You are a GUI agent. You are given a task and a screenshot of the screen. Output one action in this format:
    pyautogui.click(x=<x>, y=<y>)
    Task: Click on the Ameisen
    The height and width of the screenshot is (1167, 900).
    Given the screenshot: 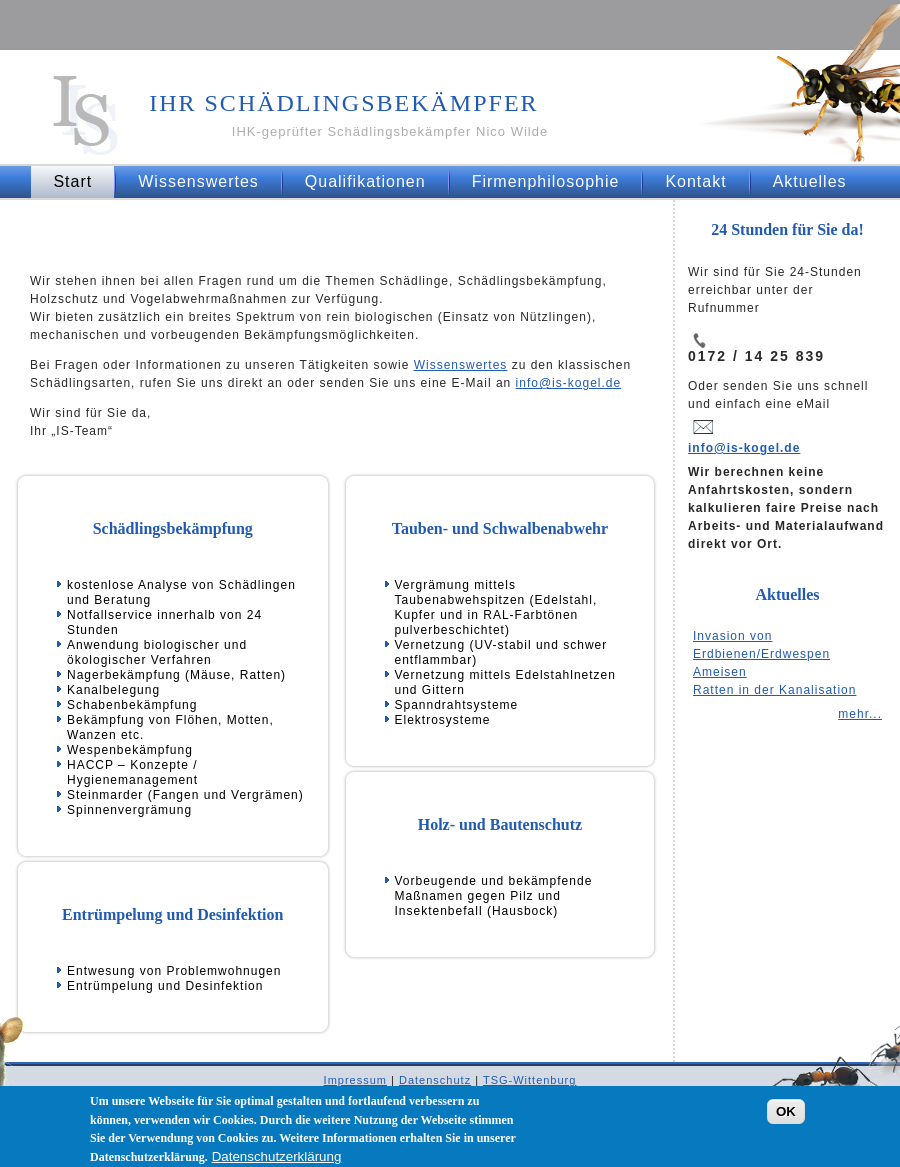 What is the action you would take?
    pyautogui.click(x=720, y=672)
    